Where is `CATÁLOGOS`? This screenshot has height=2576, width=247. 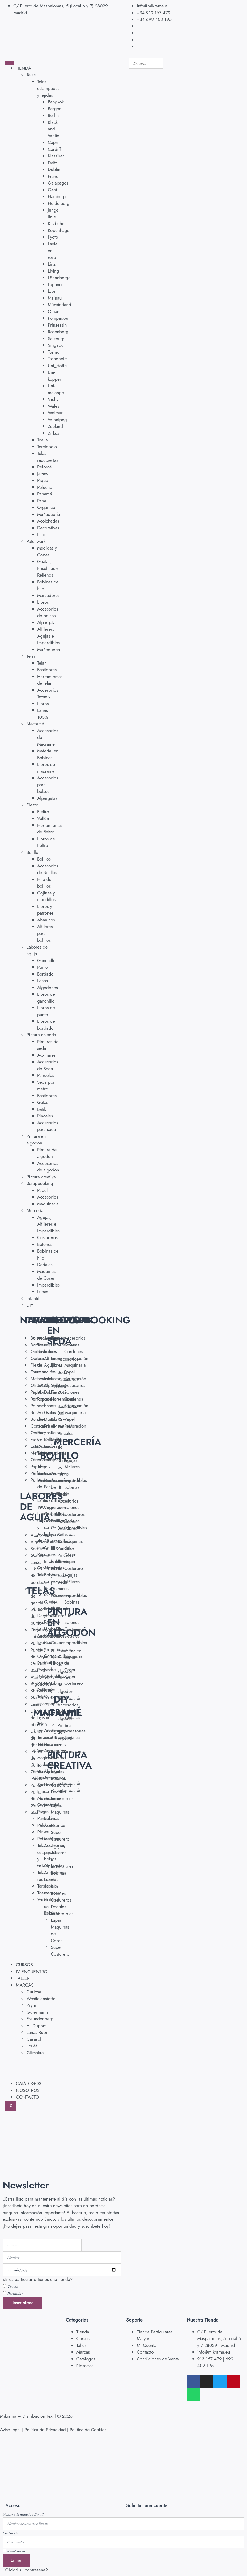 CATÁLOGOS is located at coordinates (28, 2083).